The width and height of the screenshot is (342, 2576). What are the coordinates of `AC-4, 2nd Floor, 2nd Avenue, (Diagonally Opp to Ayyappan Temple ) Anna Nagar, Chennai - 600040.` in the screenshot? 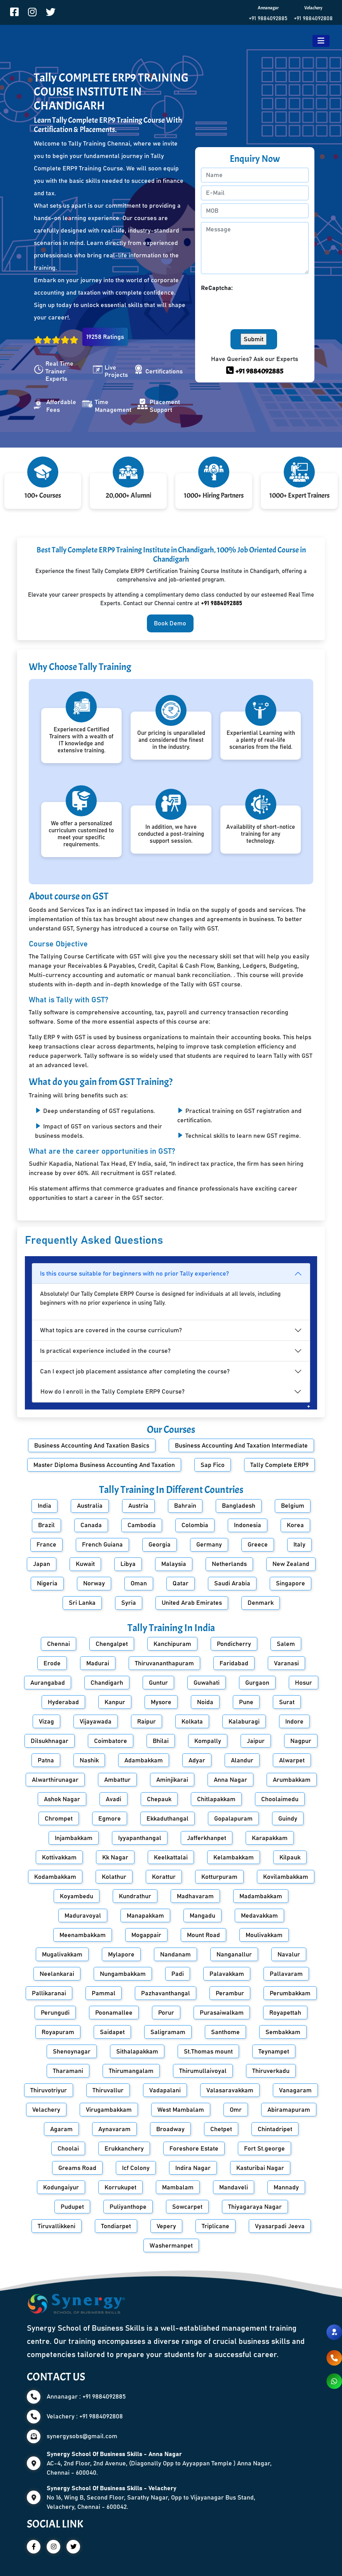 It's located at (159, 2463).